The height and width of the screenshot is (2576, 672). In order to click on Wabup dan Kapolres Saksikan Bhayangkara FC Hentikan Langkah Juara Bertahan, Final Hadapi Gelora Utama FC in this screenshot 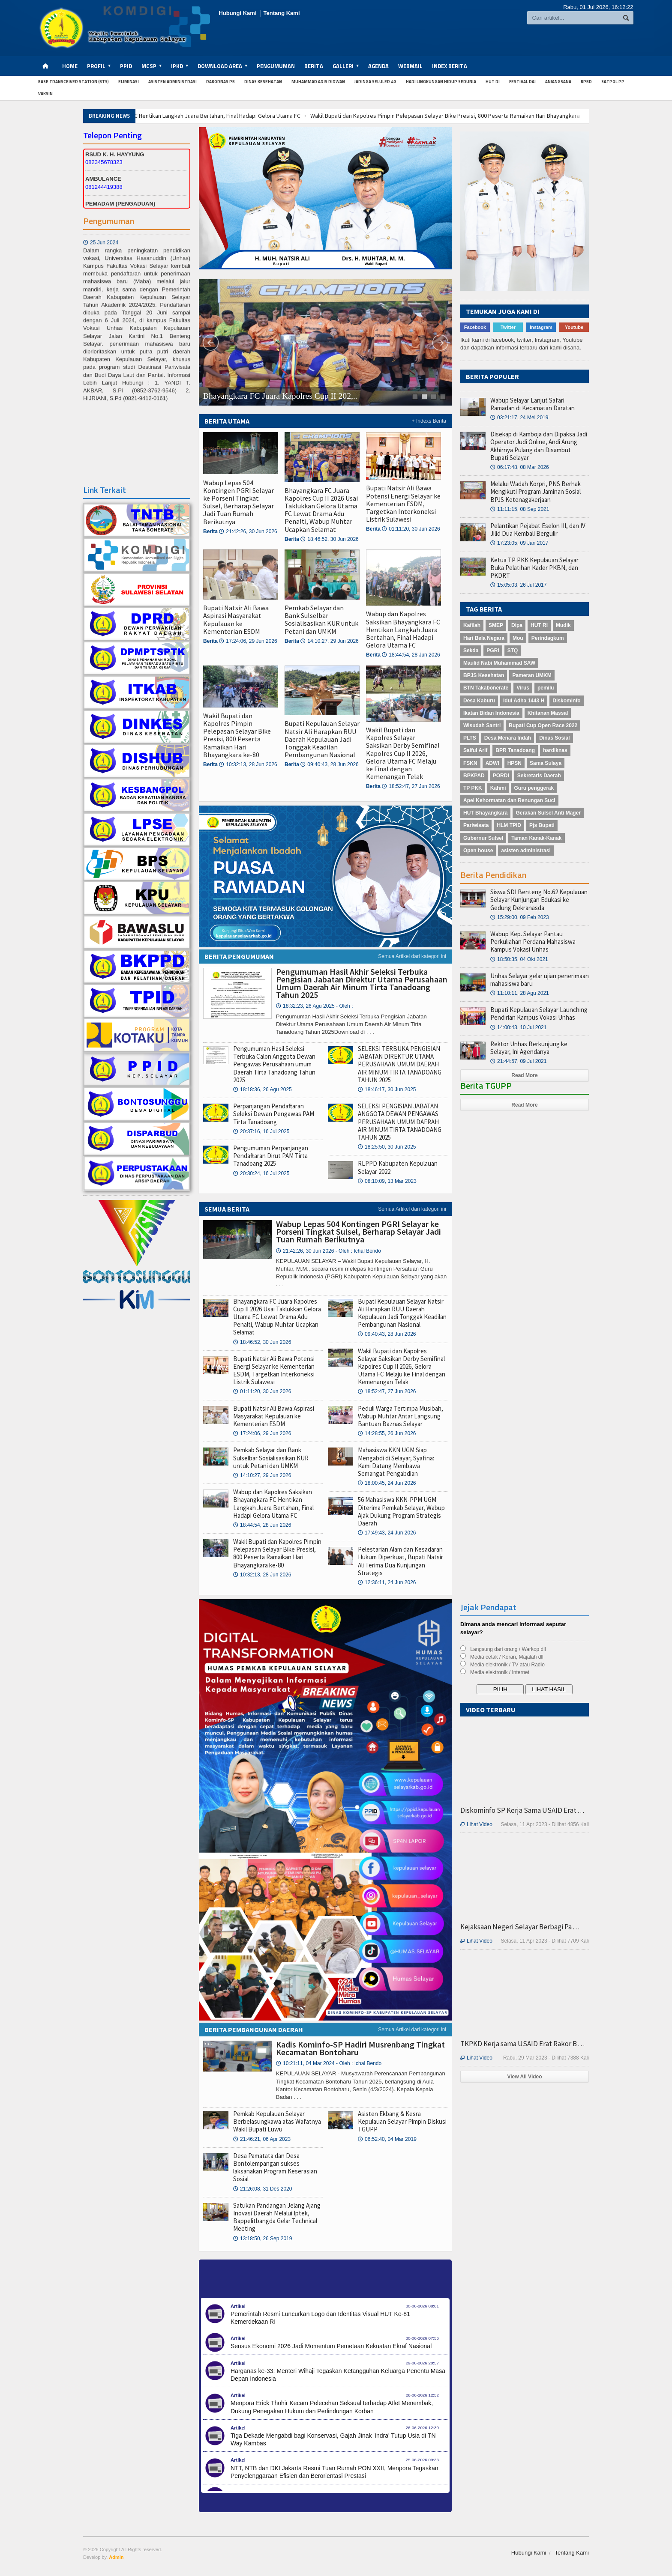, I will do `click(282, 115)`.